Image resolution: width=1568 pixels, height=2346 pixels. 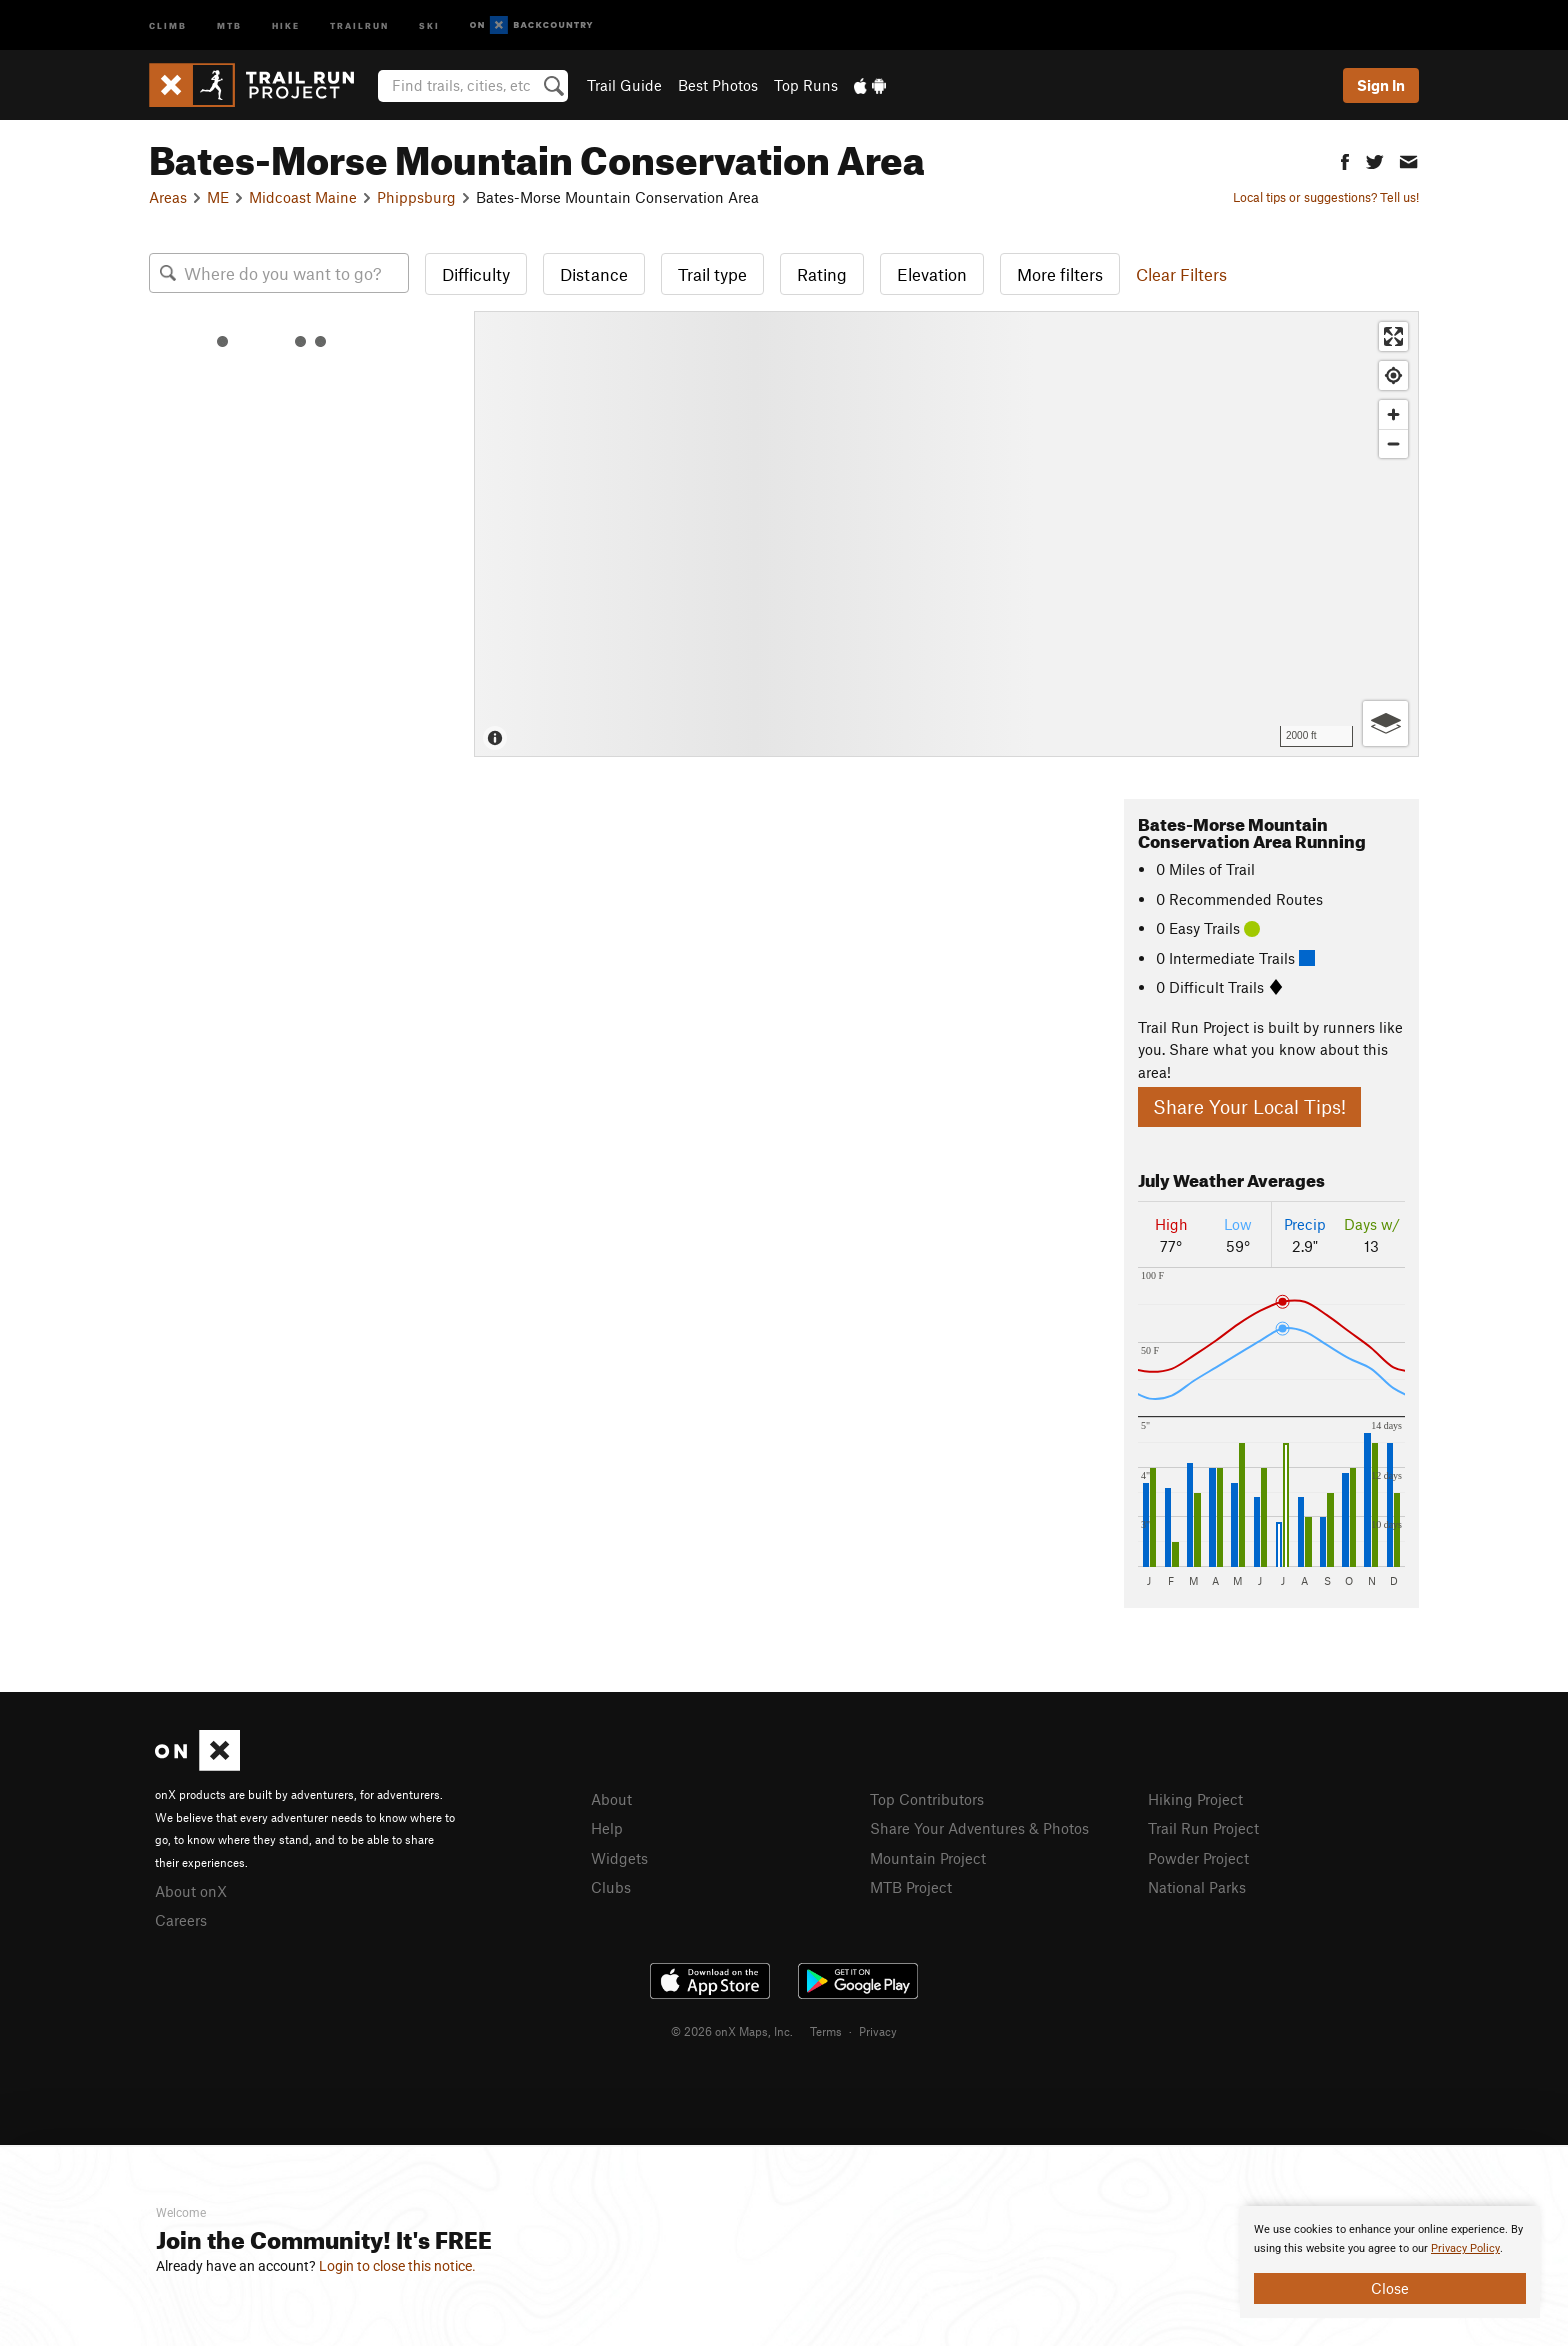 What do you see at coordinates (168, 197) in the screenshot?
I see `Areas` at bounding box center [168, 197].